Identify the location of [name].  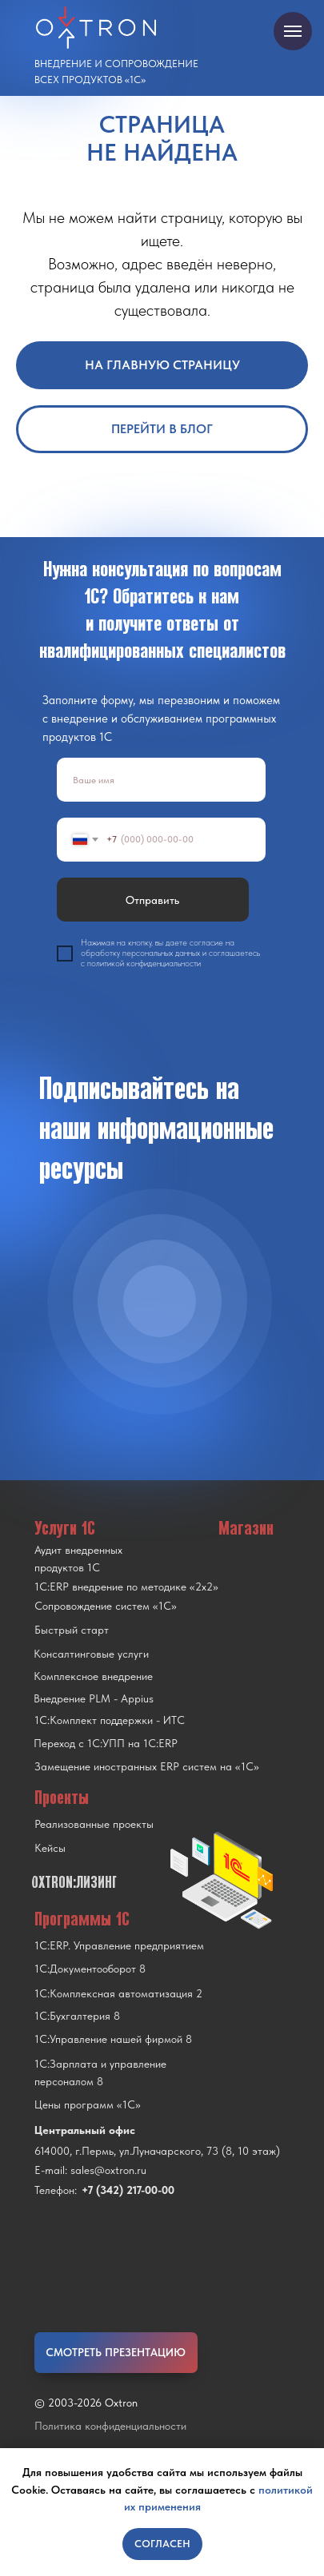
(161, 780).